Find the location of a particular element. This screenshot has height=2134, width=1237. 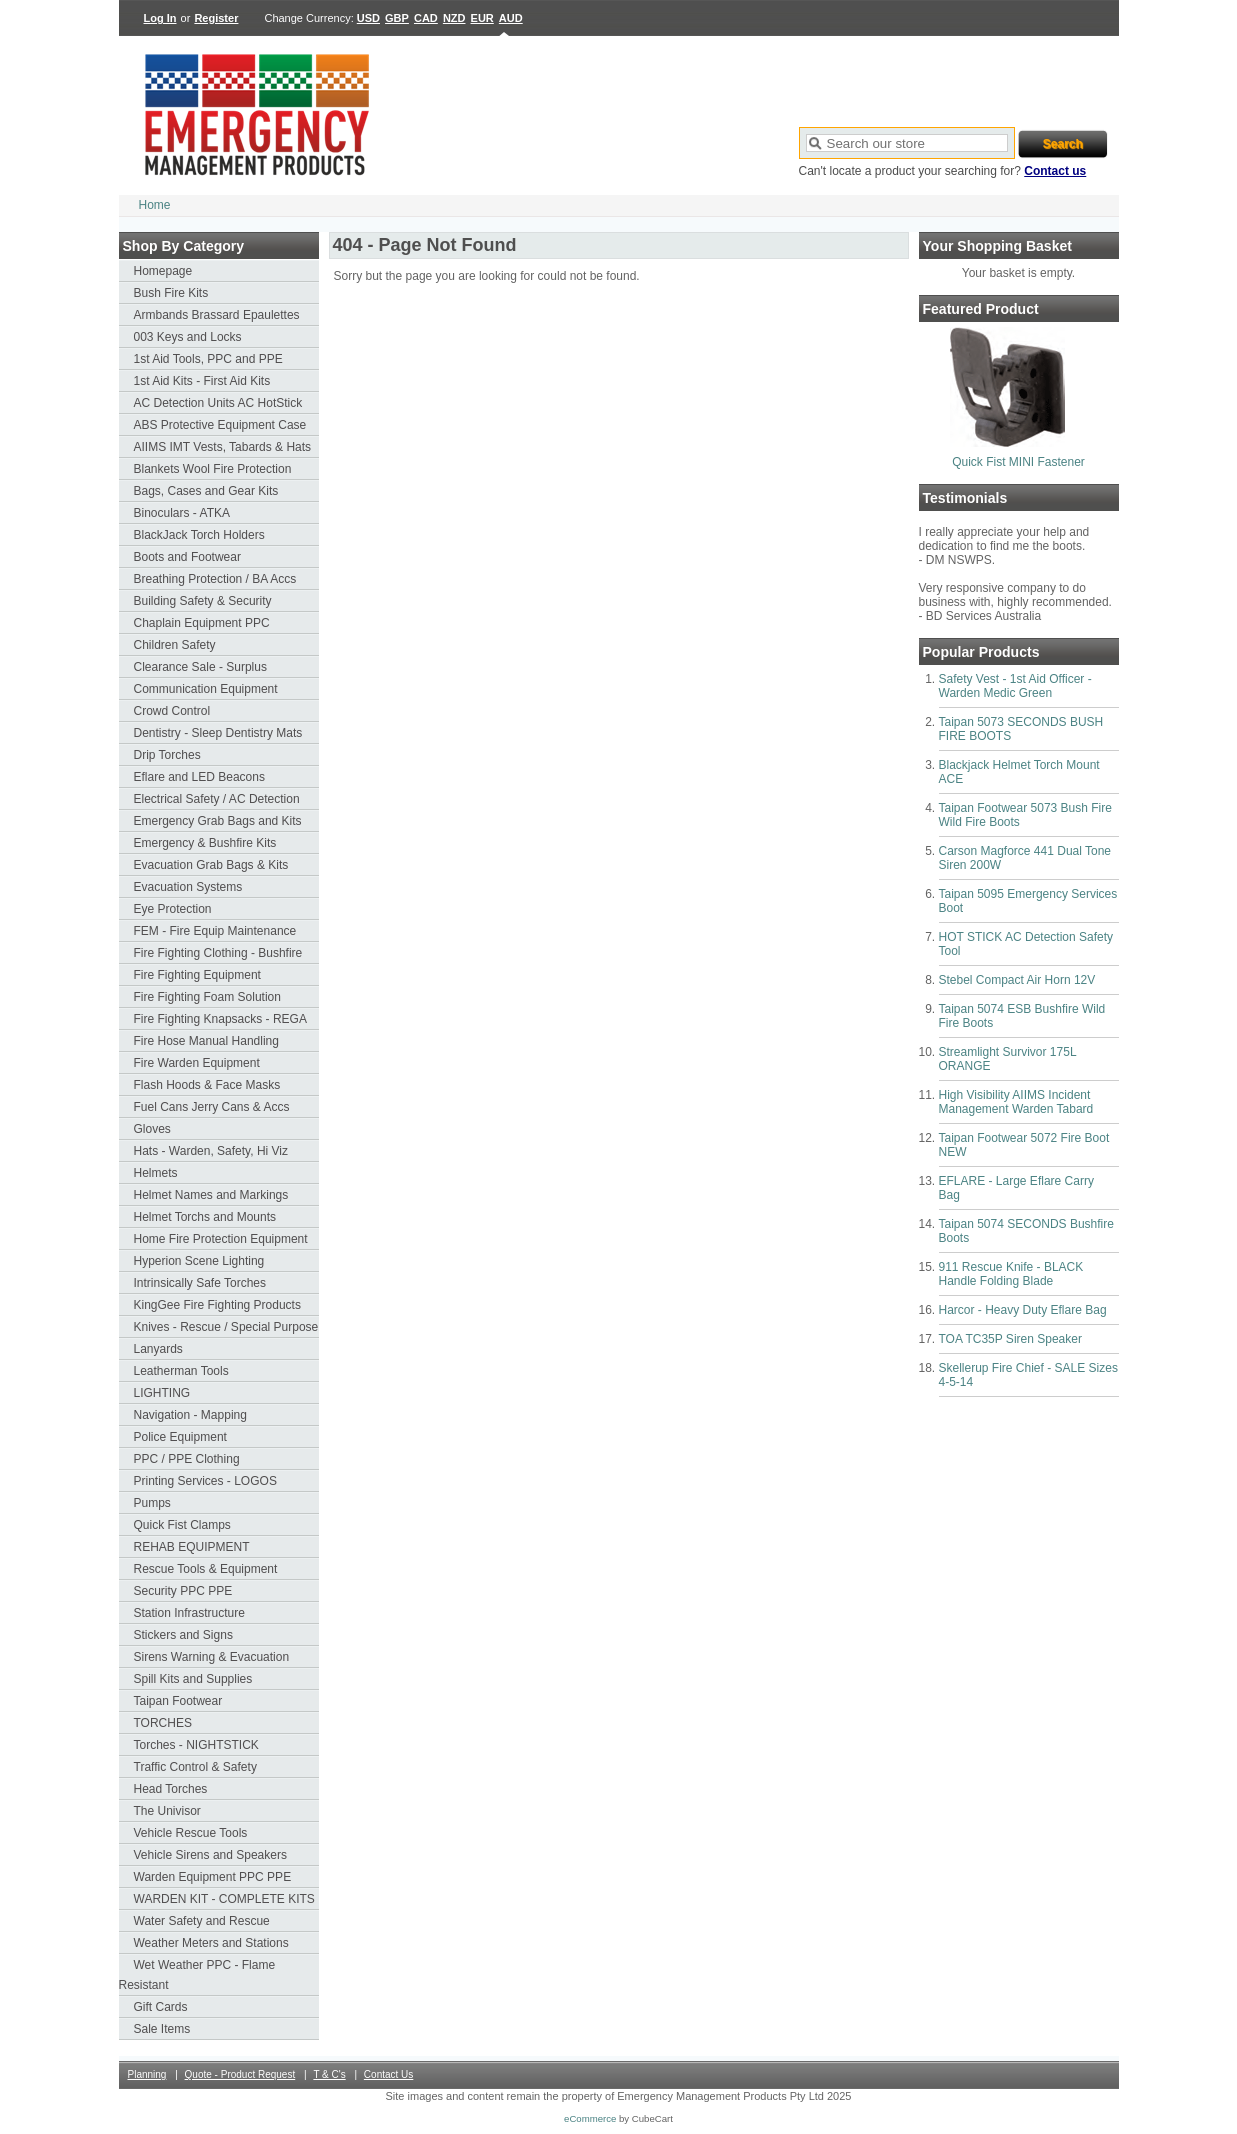

Contact Us is located at coordinates (388, 2074).